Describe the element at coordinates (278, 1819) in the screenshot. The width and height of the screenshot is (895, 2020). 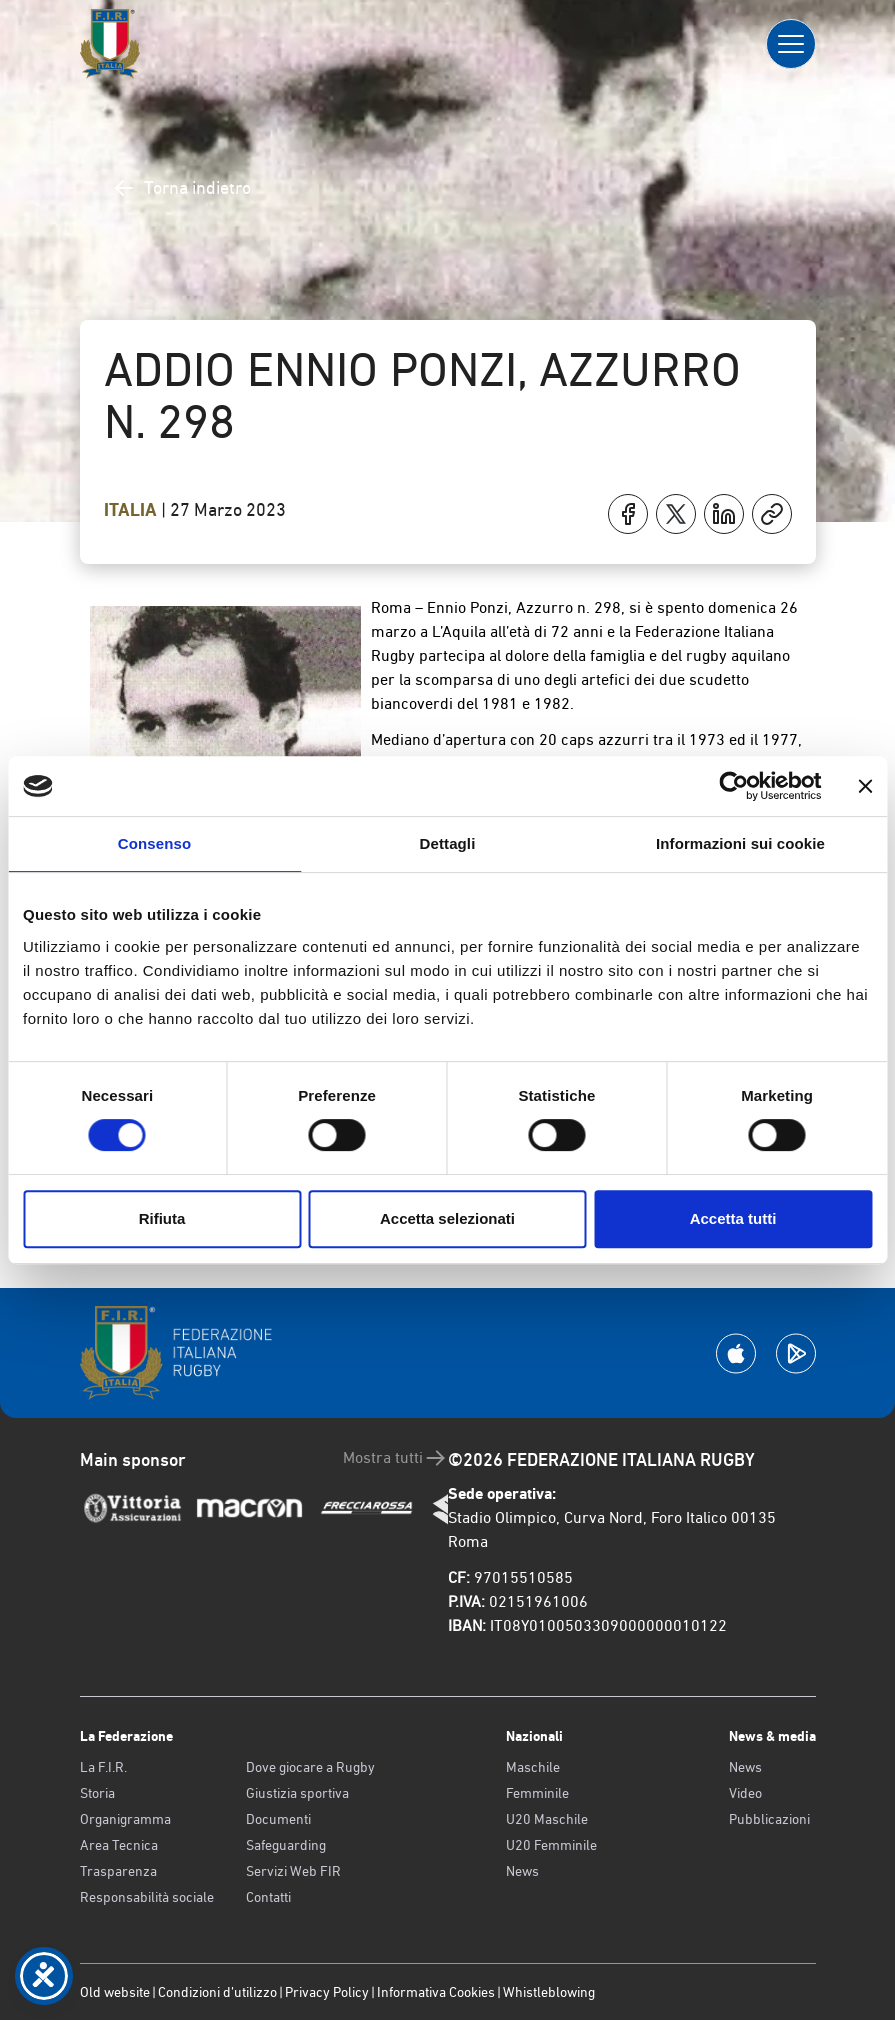
I see `Documenti` at that location.